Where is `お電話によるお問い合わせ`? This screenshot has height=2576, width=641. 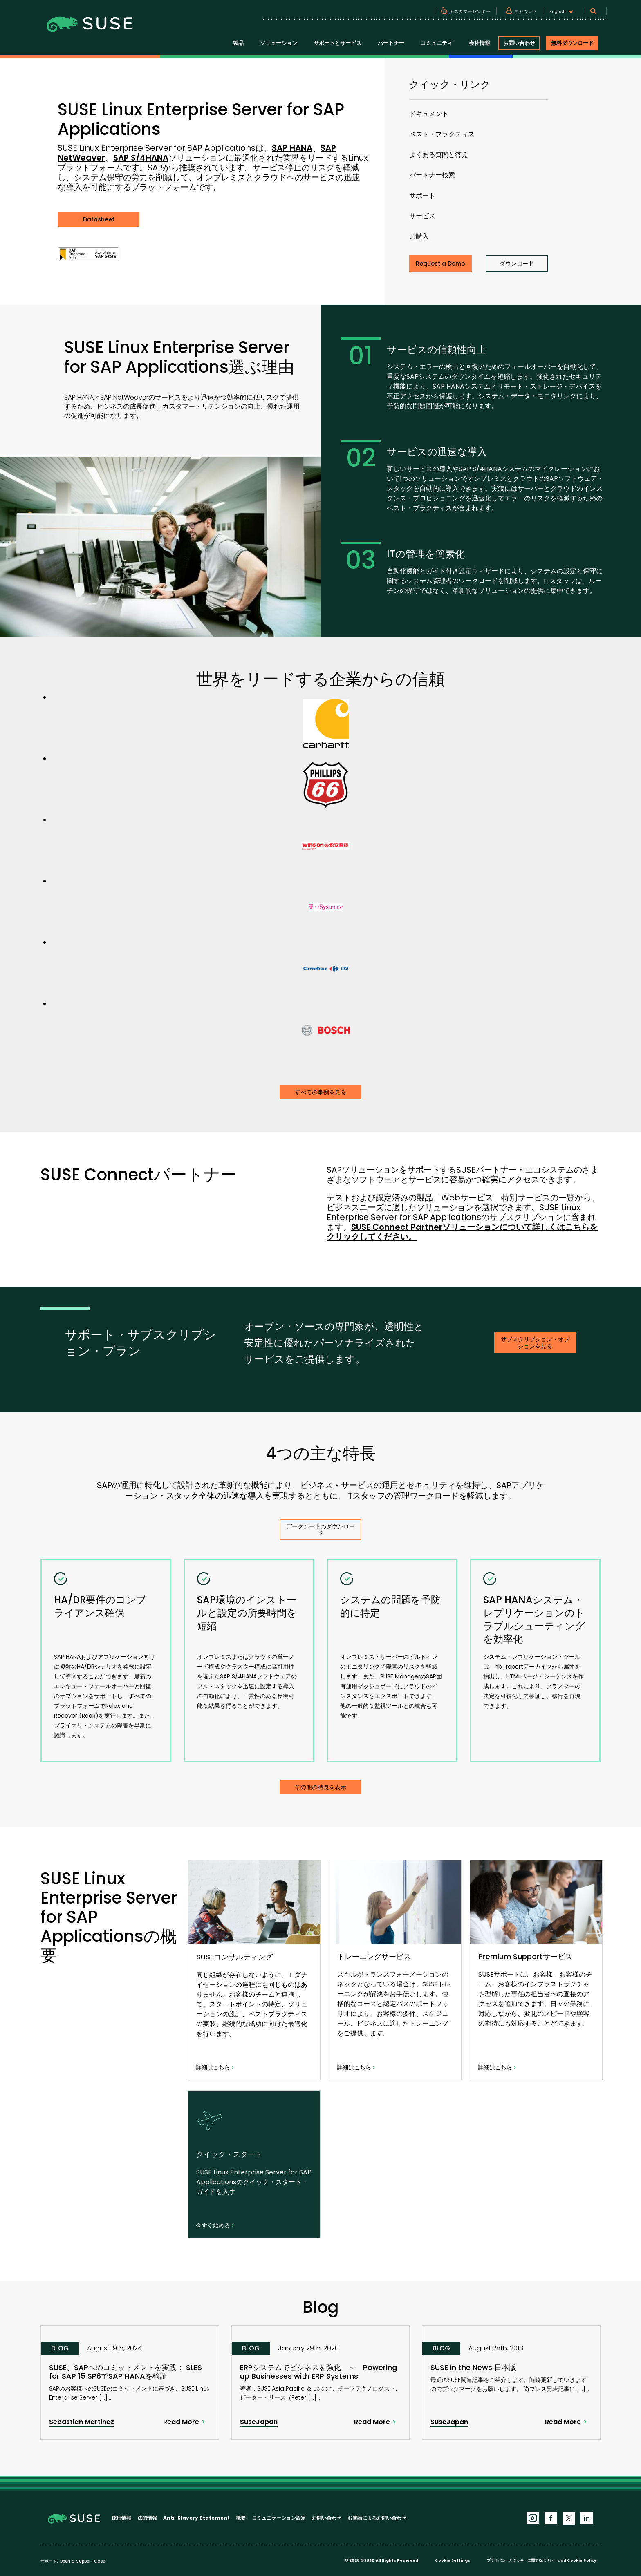 お電話によるお問い合わせ is located at coordinates (376, 2517).